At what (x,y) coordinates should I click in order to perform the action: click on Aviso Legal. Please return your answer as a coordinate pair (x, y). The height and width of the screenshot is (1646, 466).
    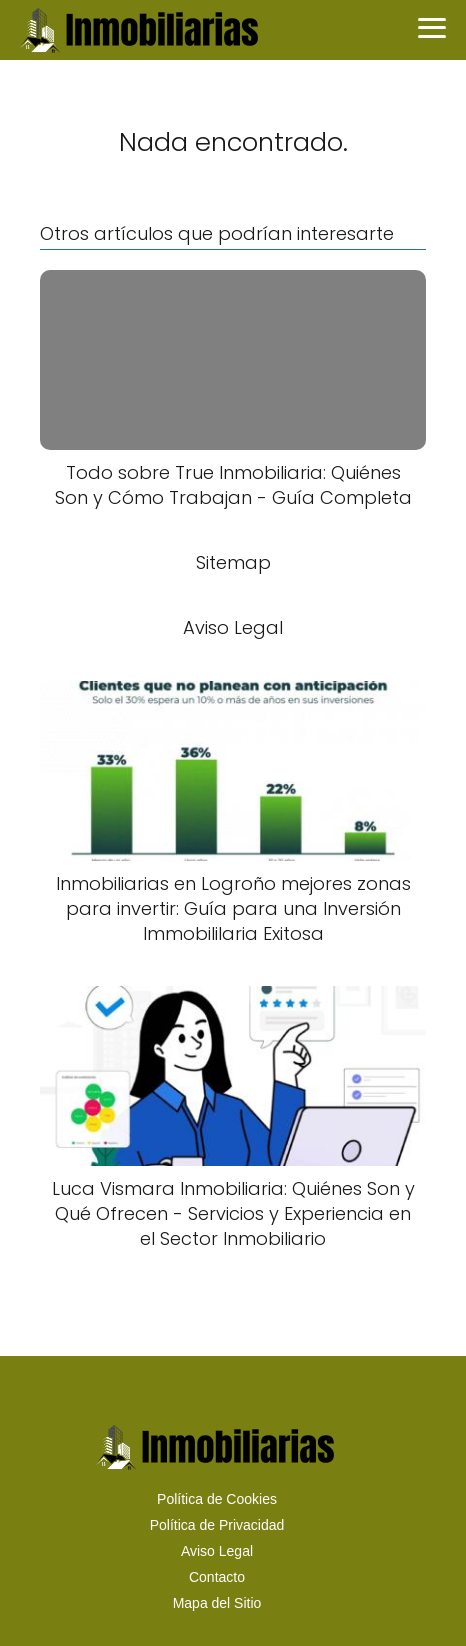
    Looking at the image, I should click on (217, 1551).